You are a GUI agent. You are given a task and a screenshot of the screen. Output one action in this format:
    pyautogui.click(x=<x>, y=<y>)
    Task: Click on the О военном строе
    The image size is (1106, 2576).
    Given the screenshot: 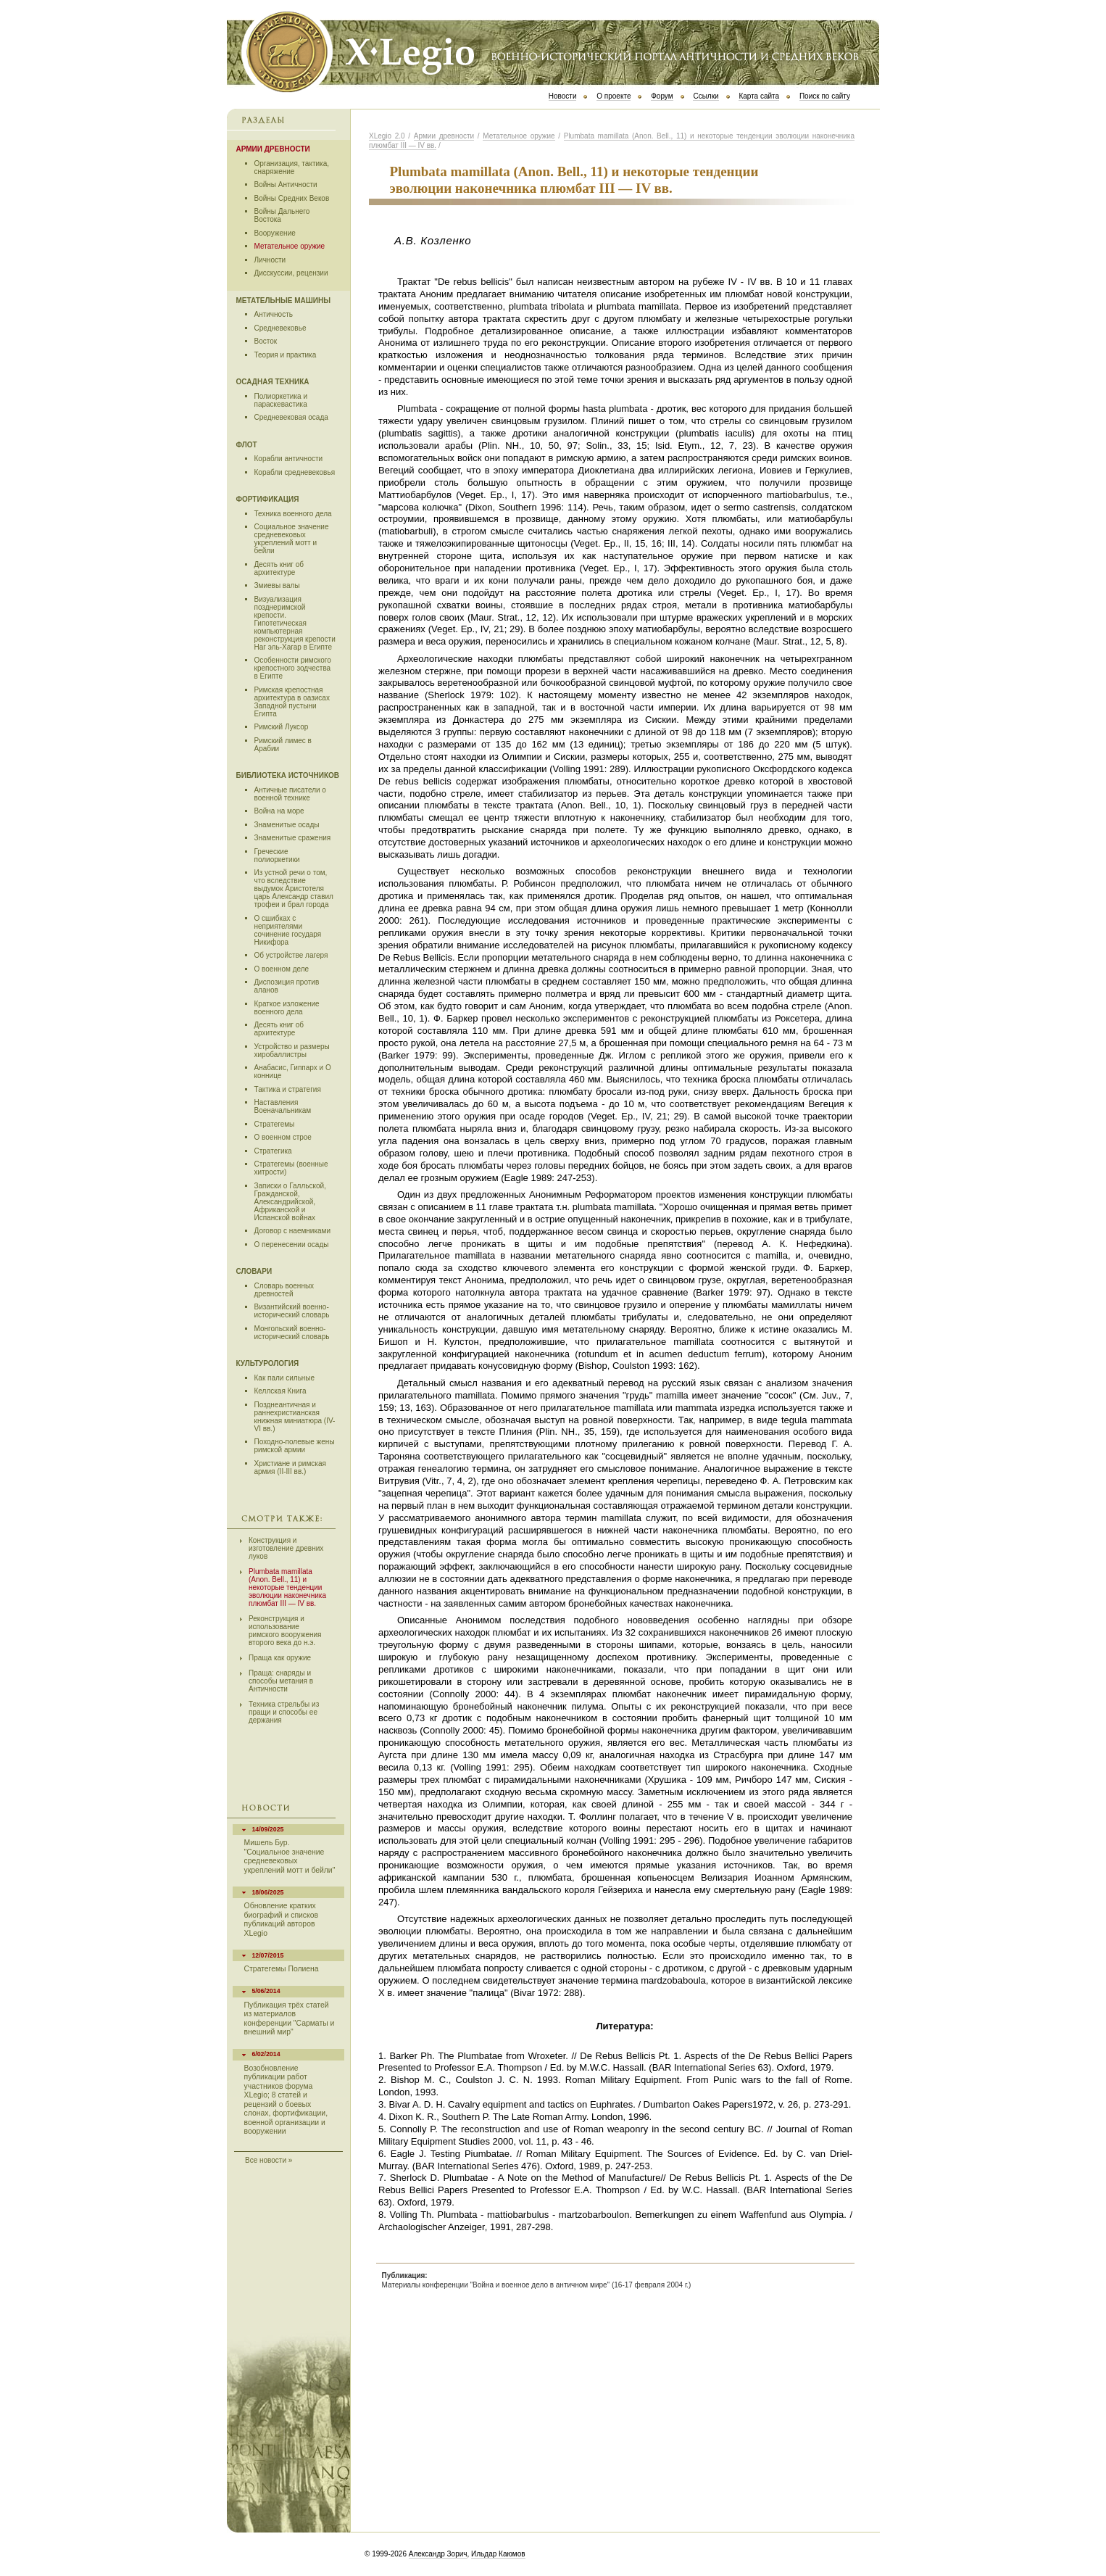 What is the action you would take?
    pyautogui.click(x=283, y=1137)
    